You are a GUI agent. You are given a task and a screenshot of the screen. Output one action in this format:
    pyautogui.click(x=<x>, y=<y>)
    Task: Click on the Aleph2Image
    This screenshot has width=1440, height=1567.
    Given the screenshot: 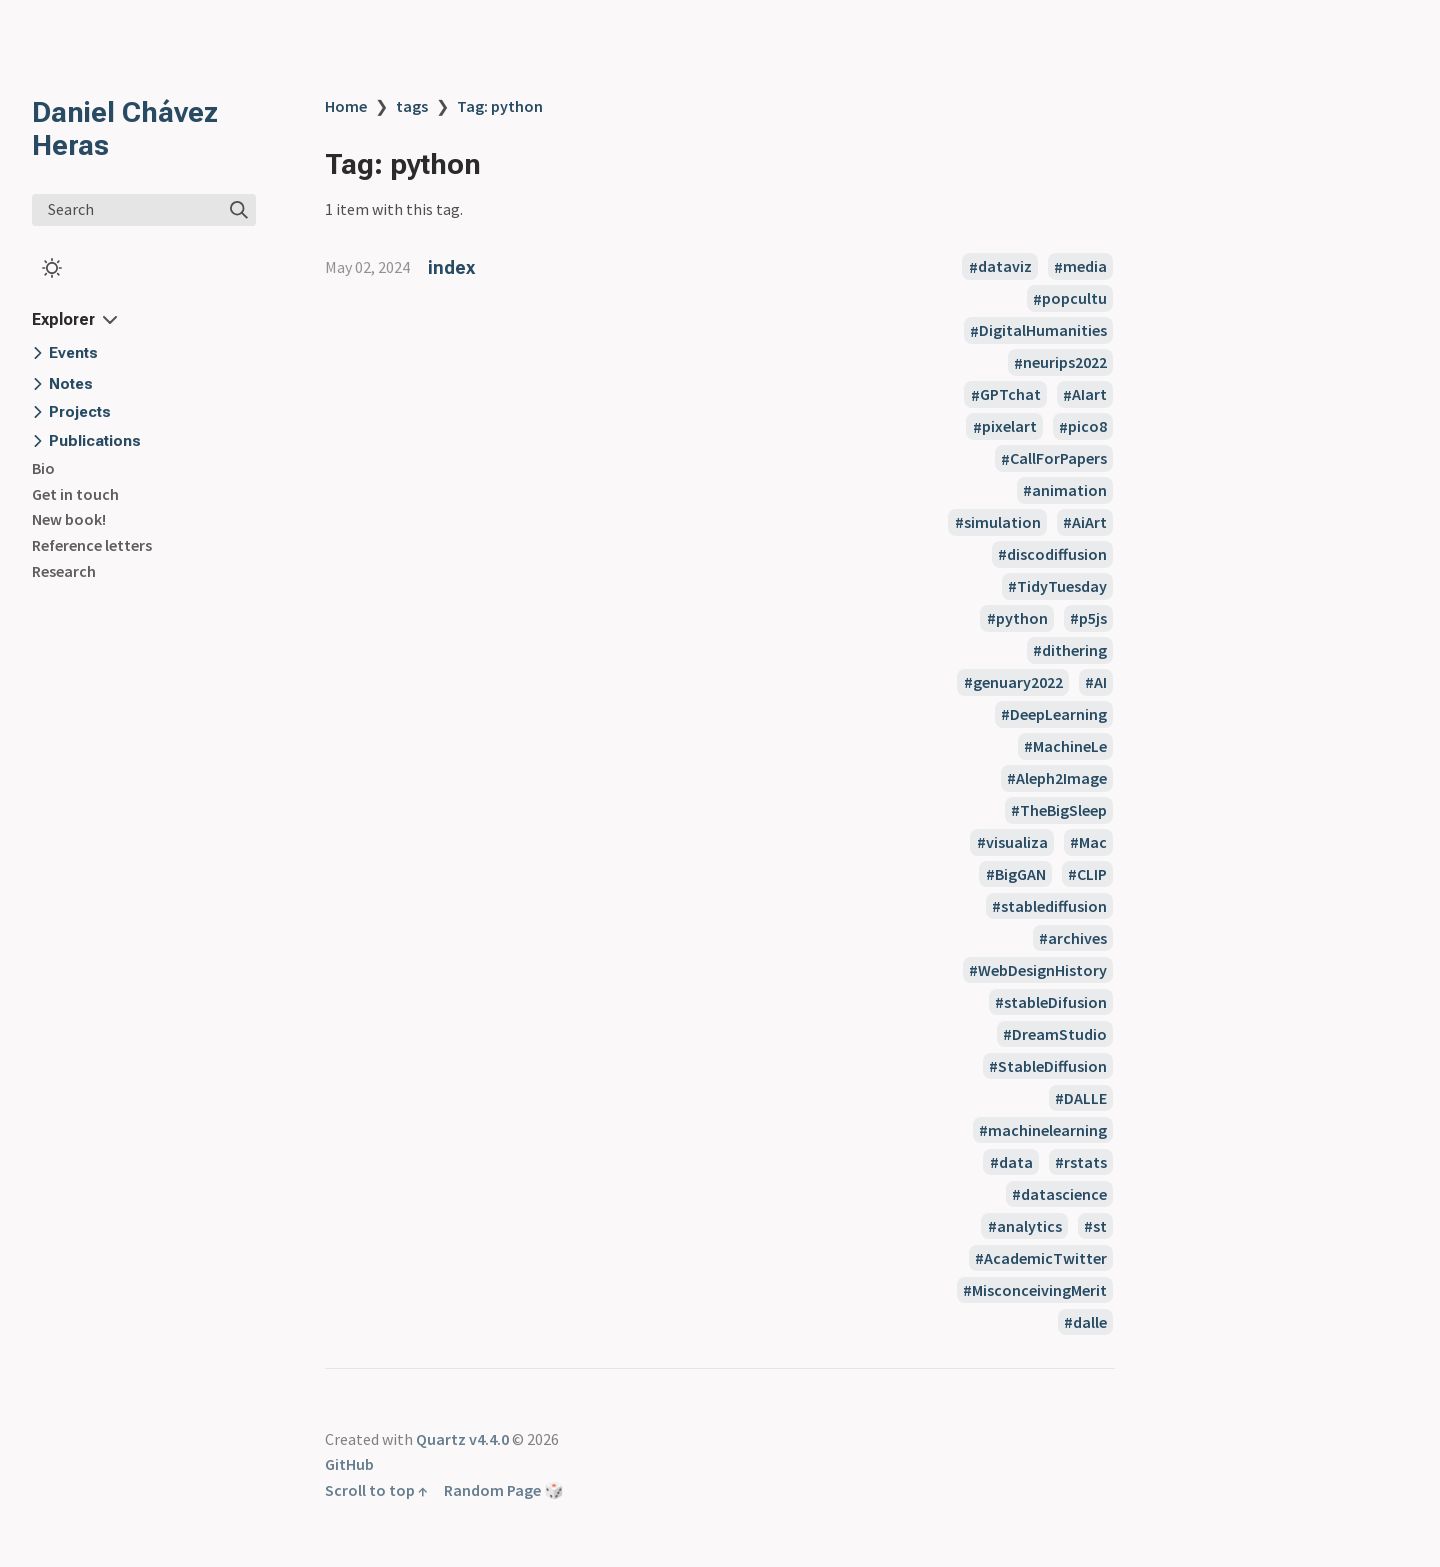 What is the action you would take?
    pyautogui.click(x=1061, y=778)
    